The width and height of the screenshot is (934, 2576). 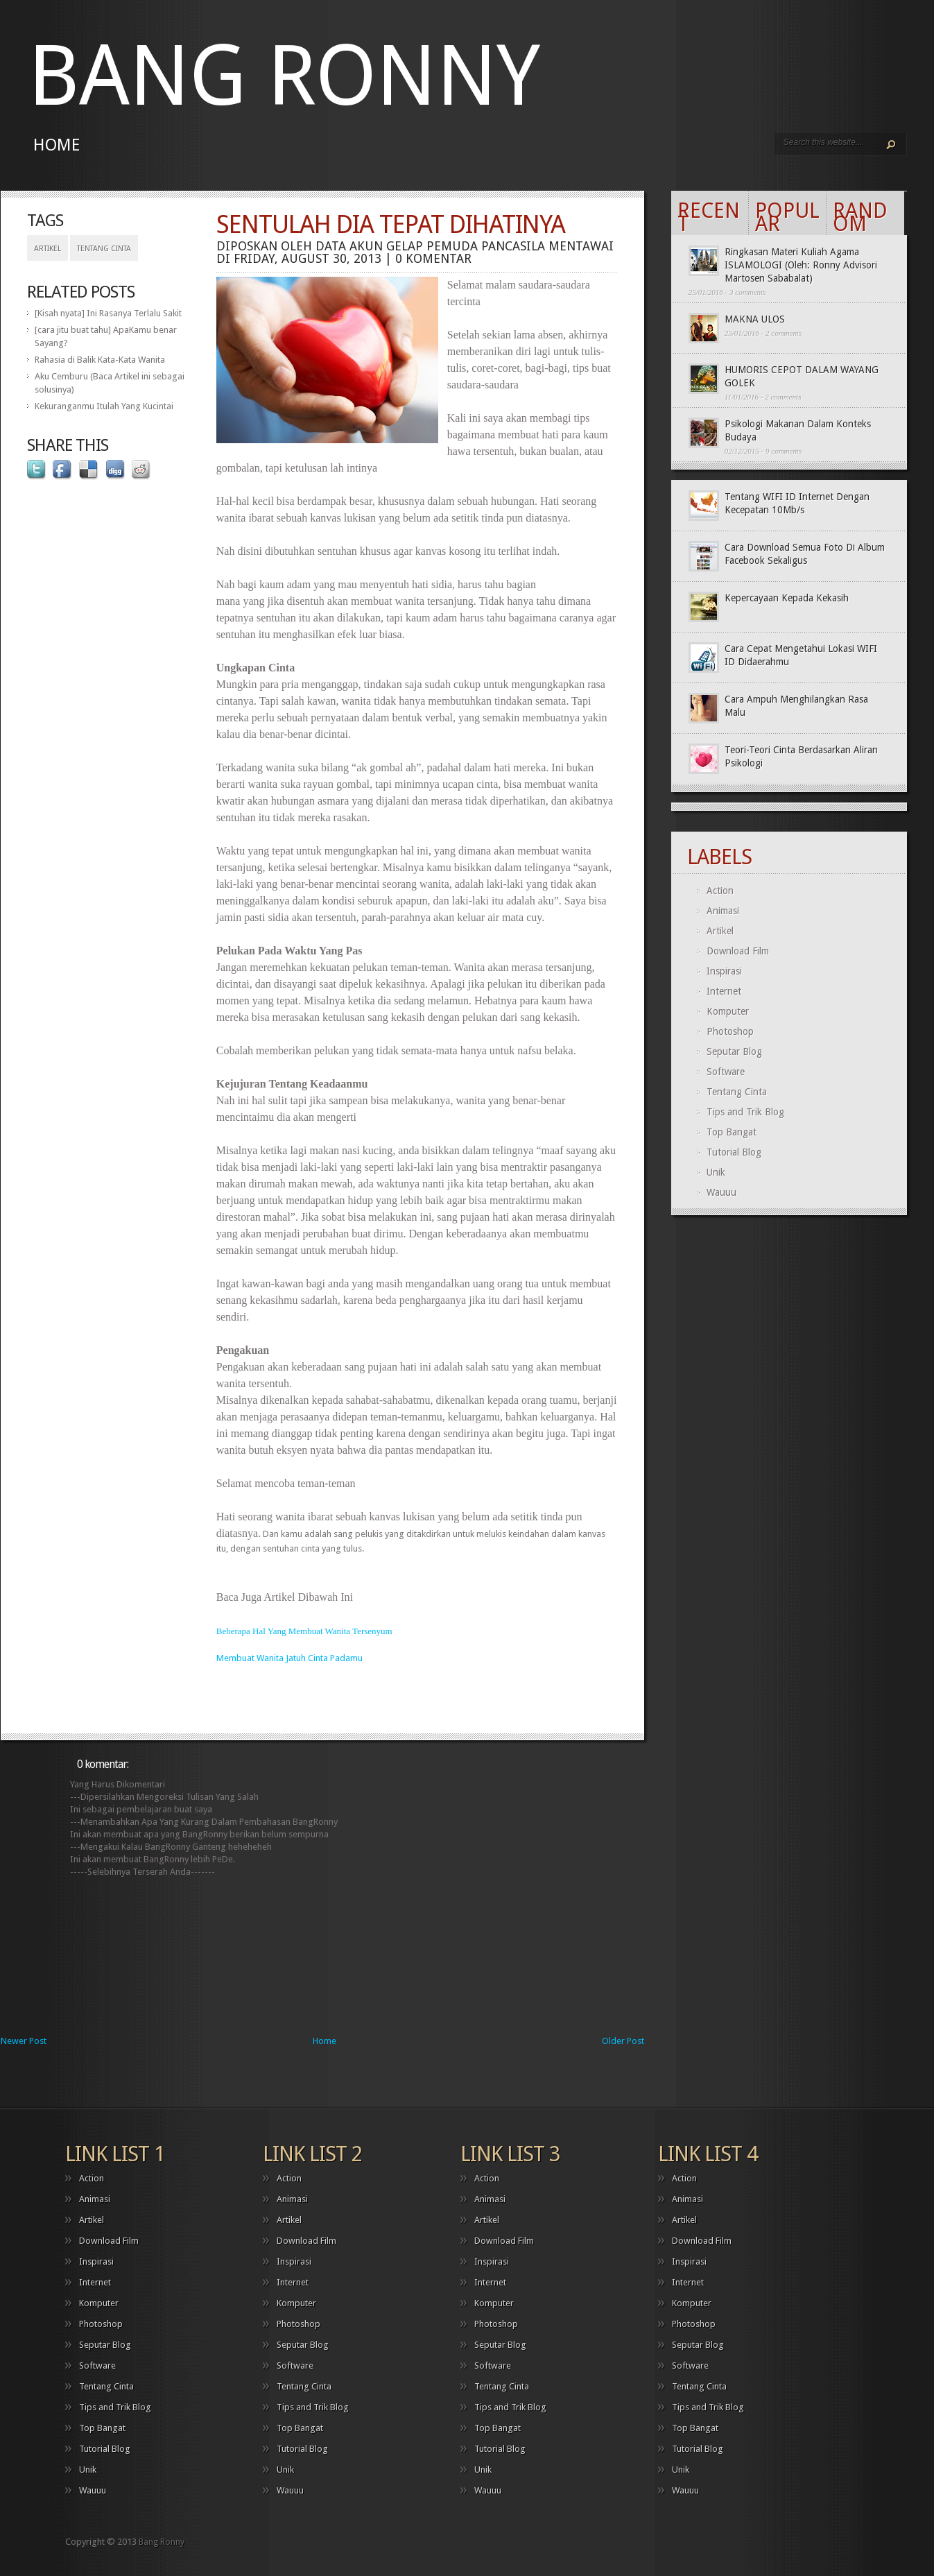 I want to click on Newer Post, so click(x=23, y=2041).